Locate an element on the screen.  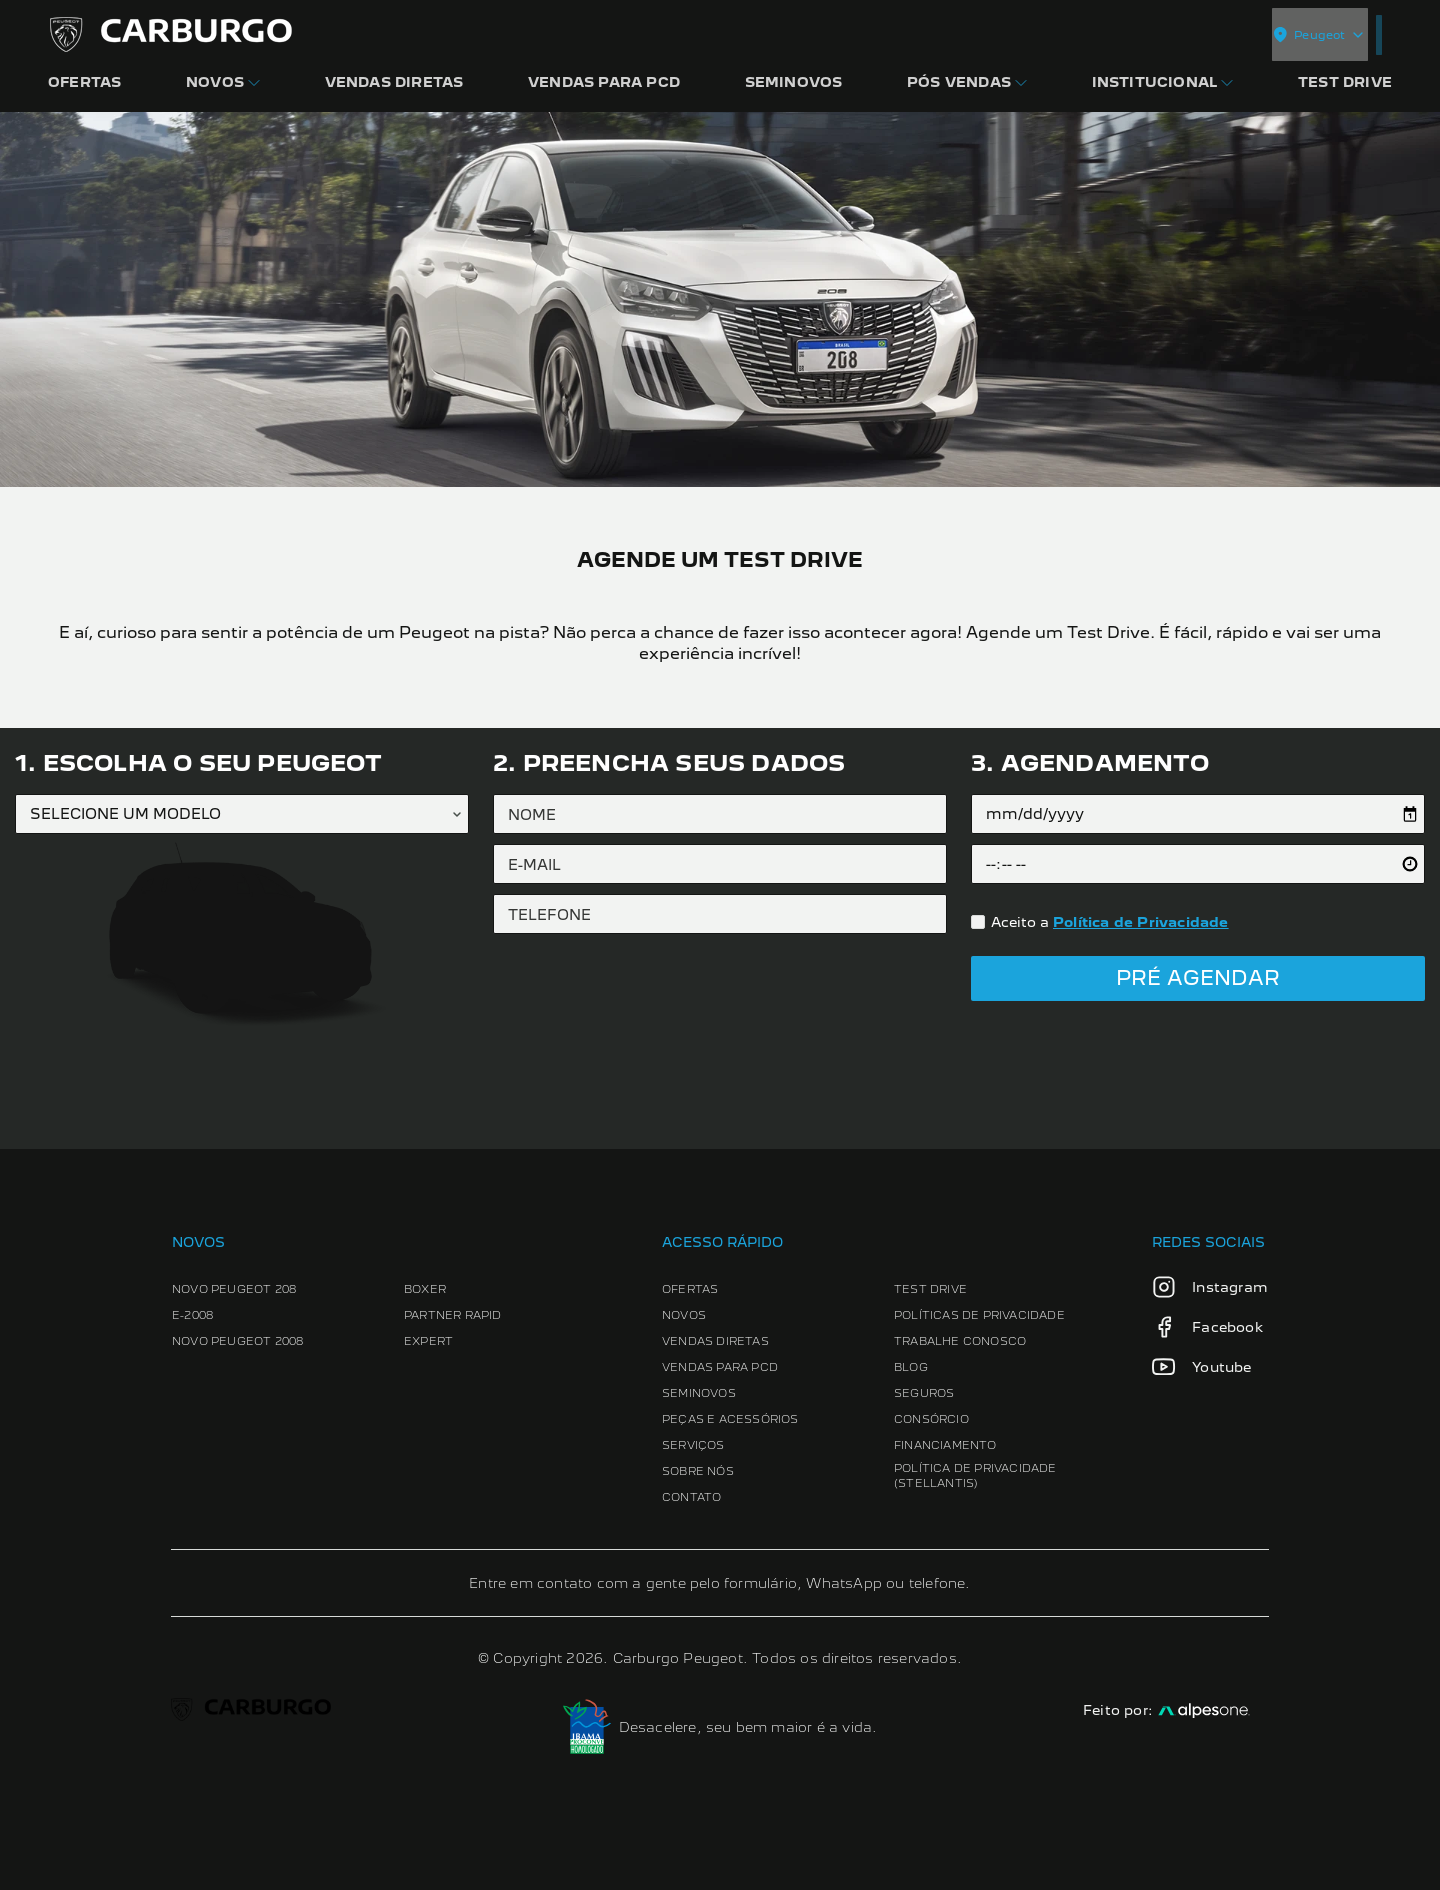
Peças e Acessórios is located at coordinates (730, 1419).